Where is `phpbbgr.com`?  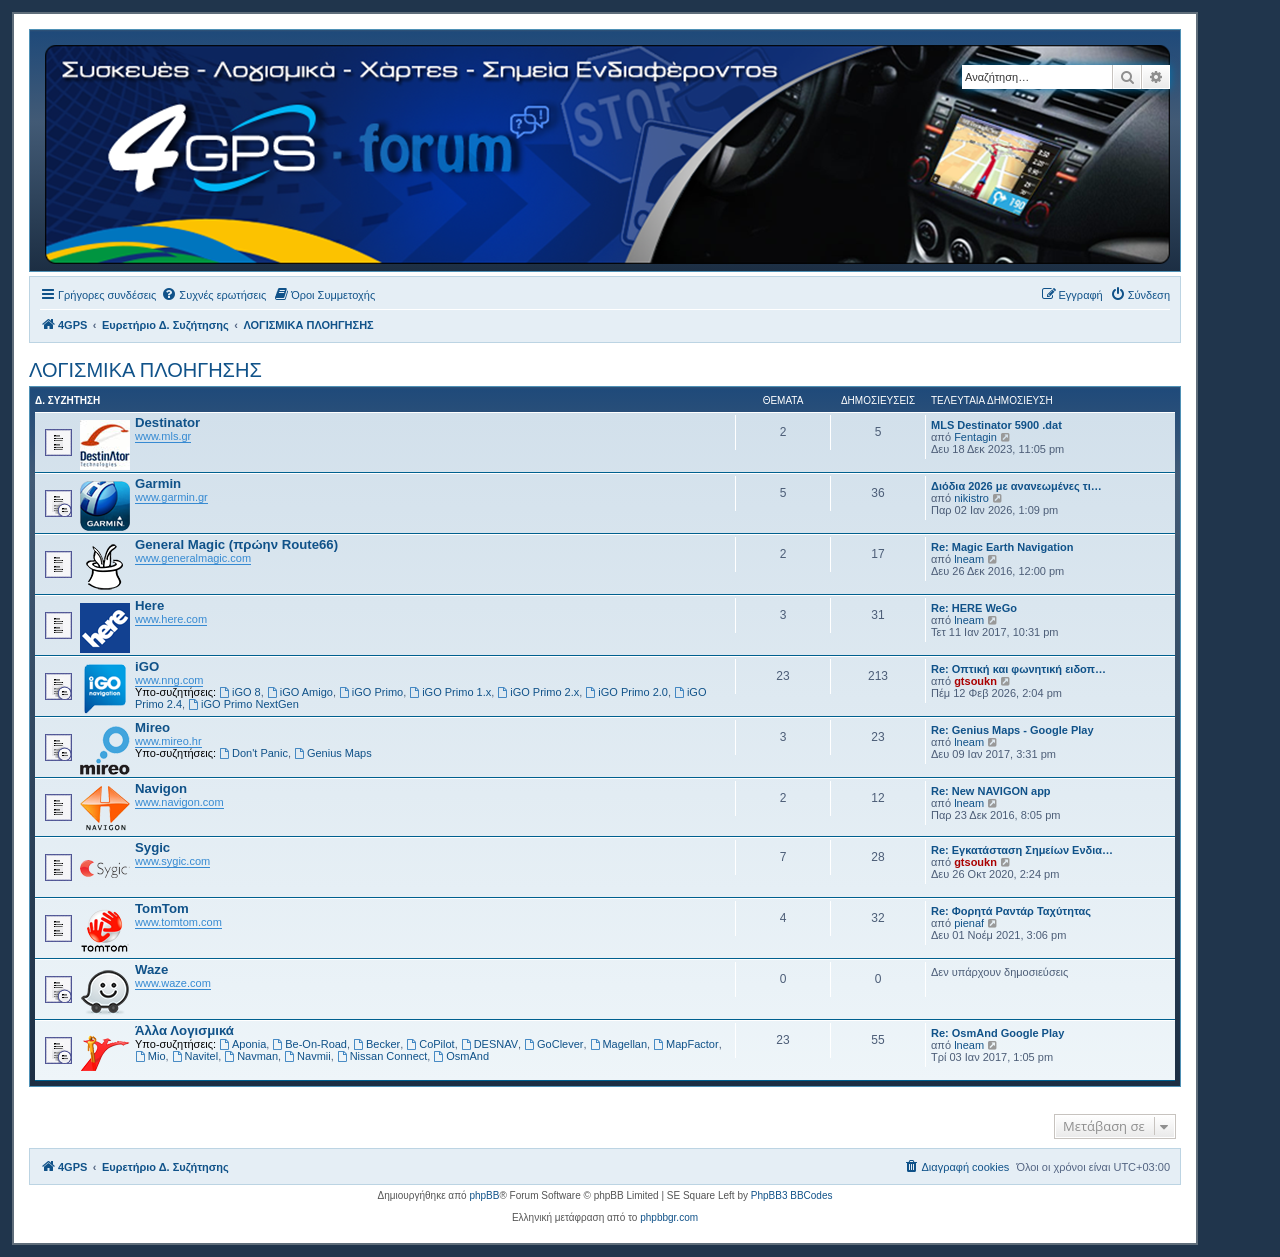 phpbbgr.com is located at coordinates (669, 1217).